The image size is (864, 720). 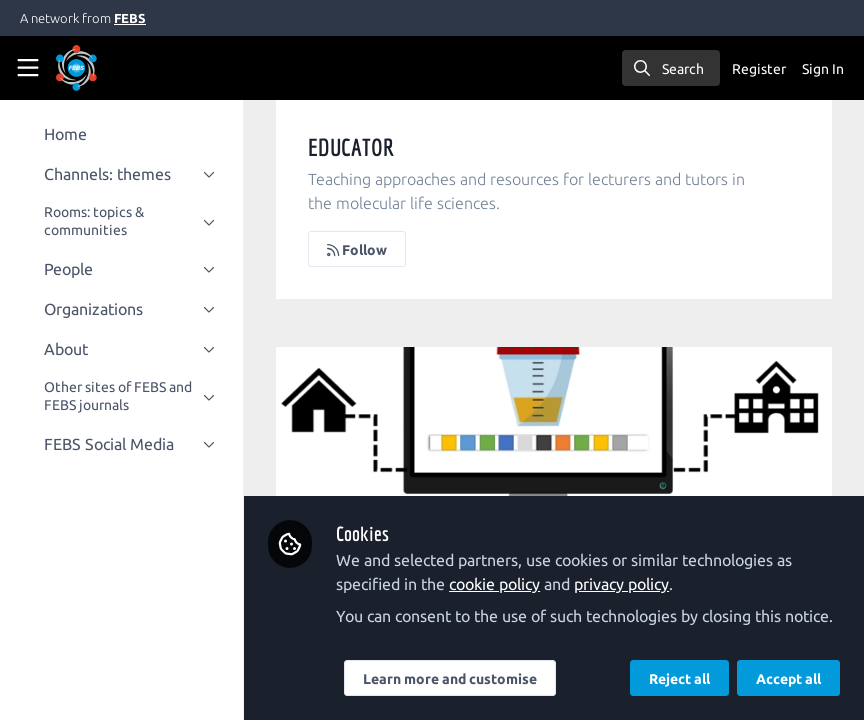 I want to click on cookie policy, so click(x=506, y=560).